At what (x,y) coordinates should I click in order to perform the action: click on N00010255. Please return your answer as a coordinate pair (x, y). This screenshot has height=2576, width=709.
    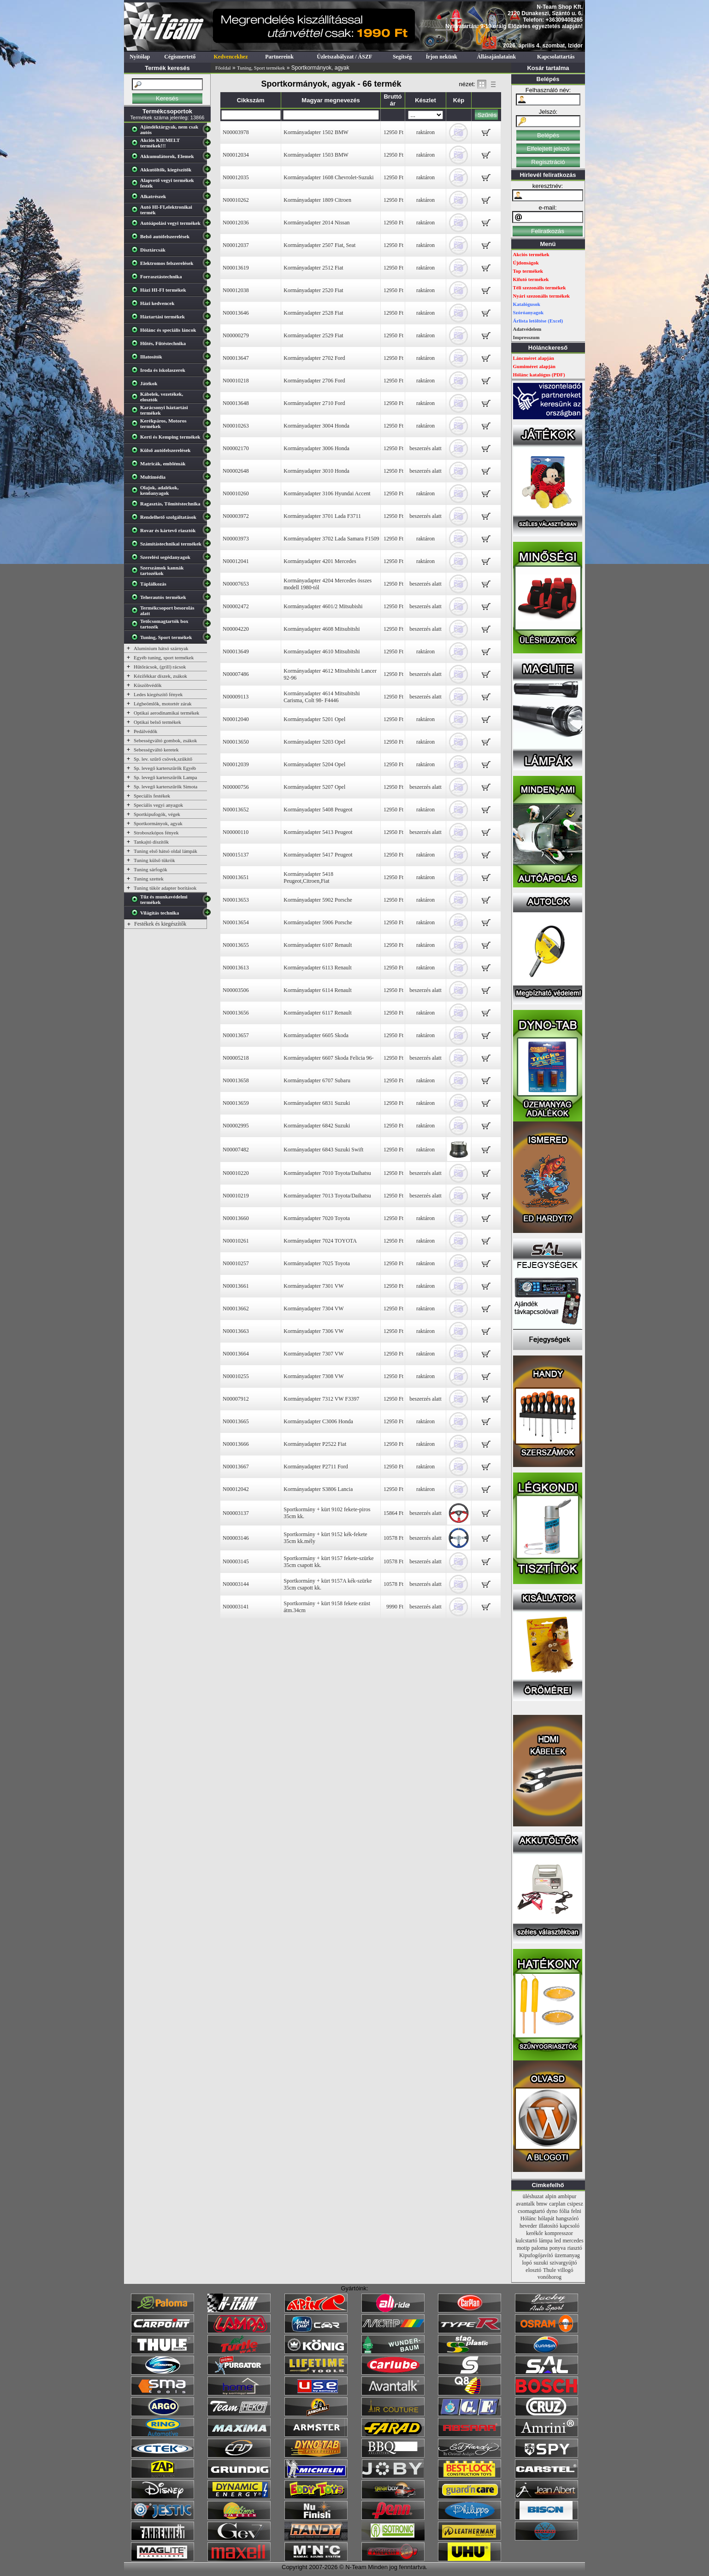
    Looking at the image, I should click on (236, 1376).